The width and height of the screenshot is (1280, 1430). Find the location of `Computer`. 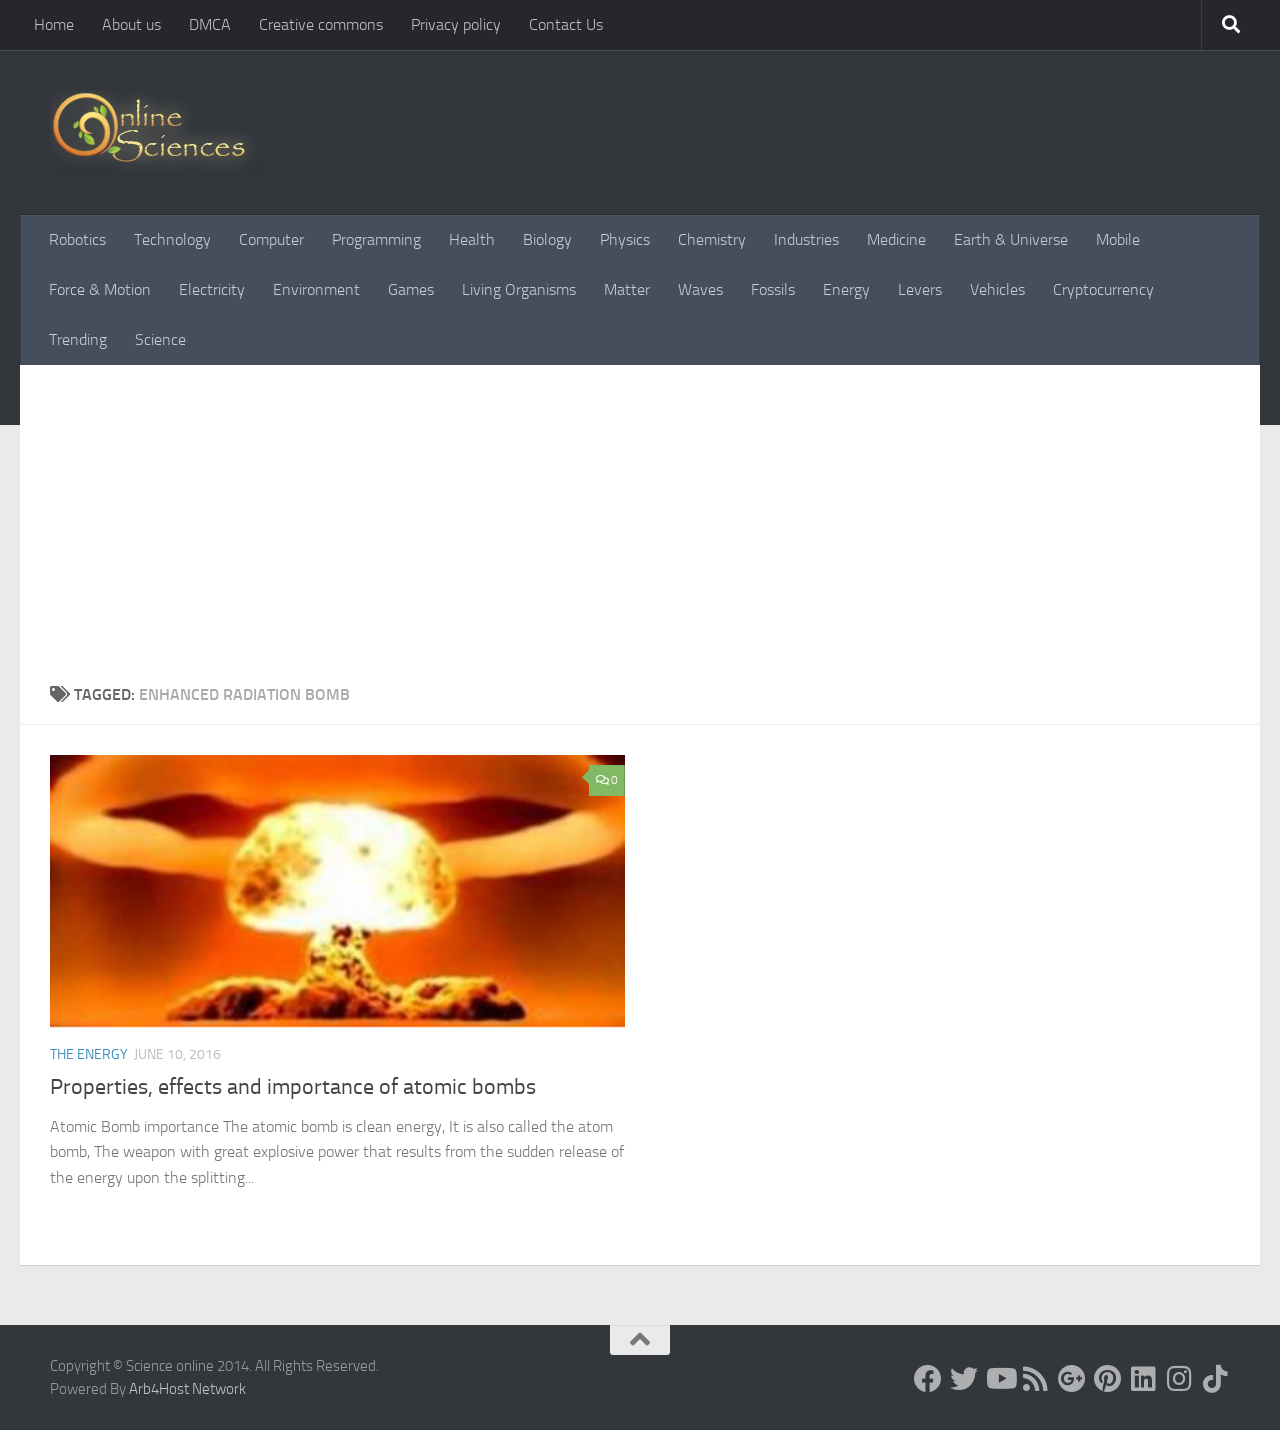

Computer is located at coordinates (271, 239).